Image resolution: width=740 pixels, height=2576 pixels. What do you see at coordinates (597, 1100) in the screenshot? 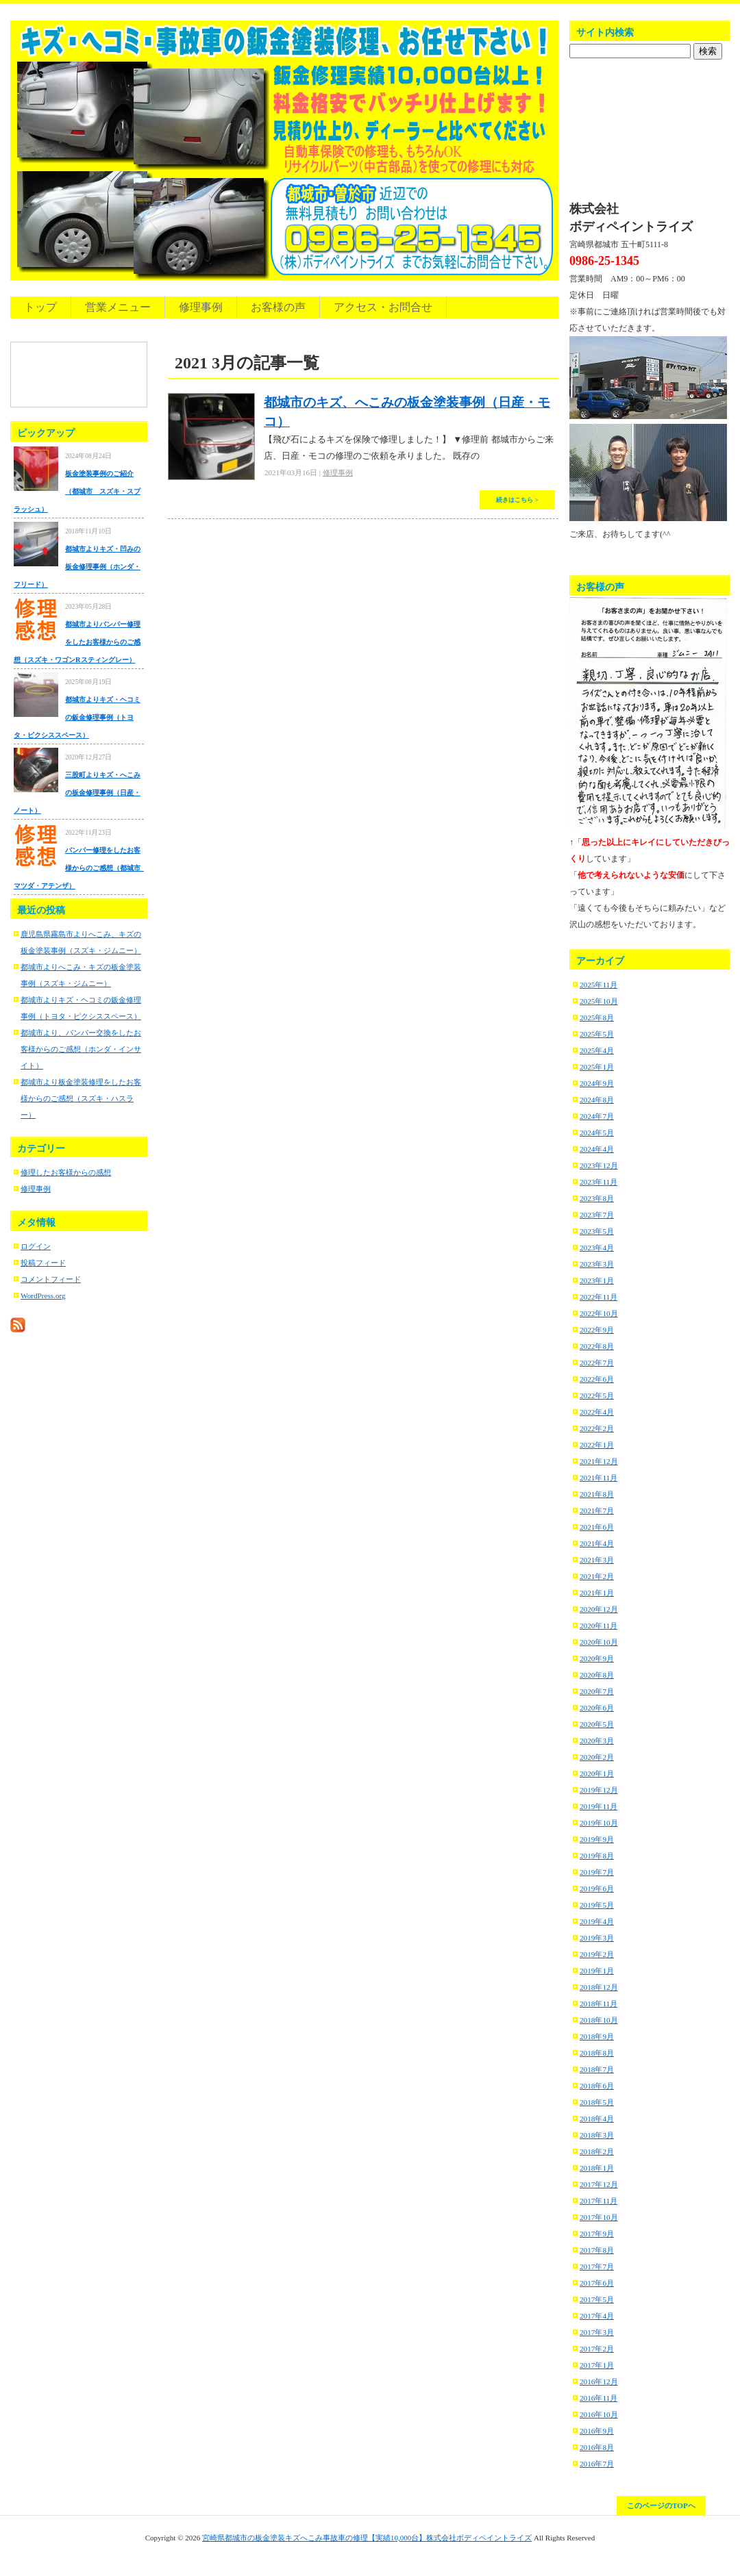
I see `2024年8月` at bounding box center [597, 1100].